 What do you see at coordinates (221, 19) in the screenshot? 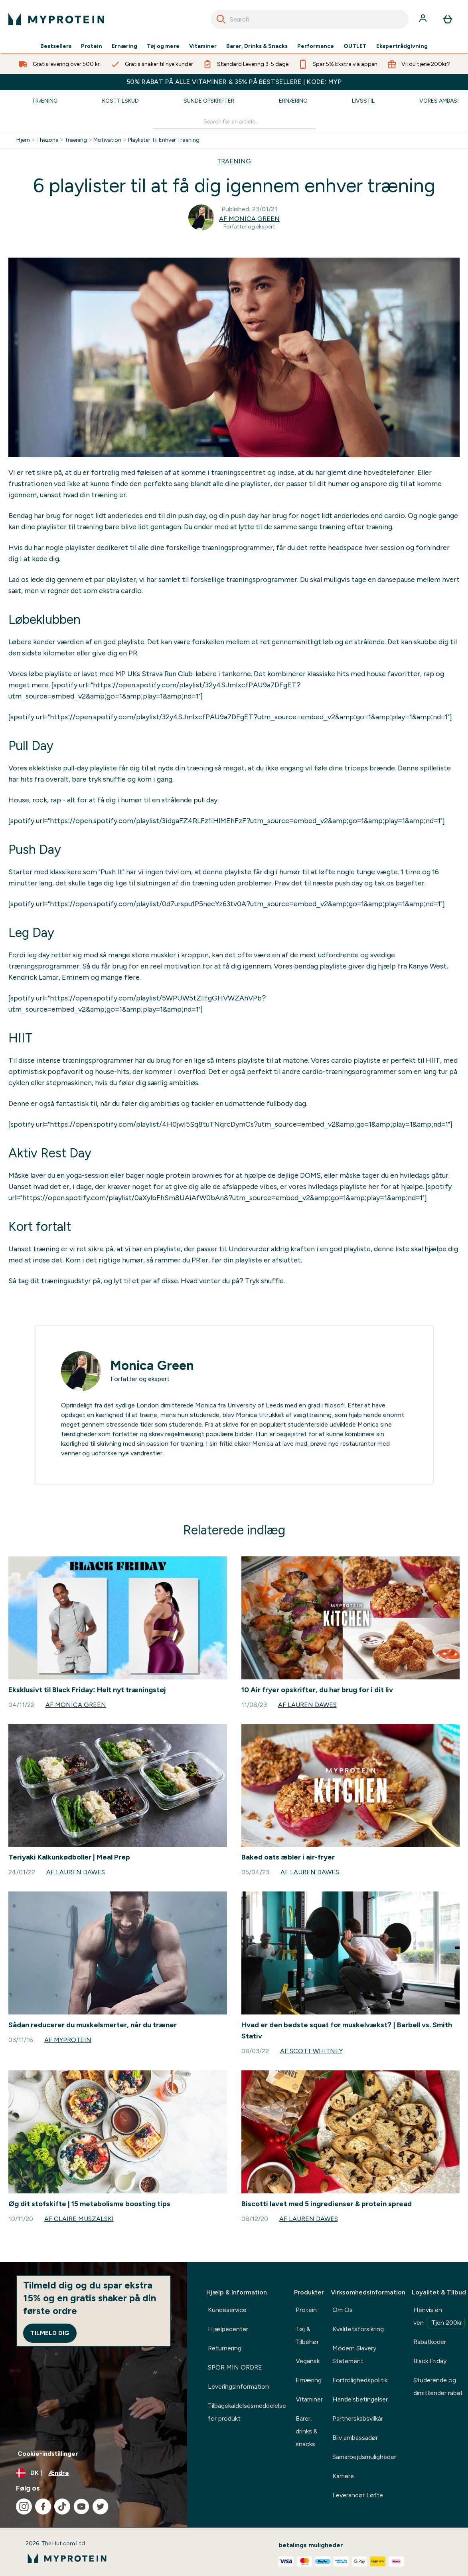
I see `[Search]` at bounding box center [221, 19].